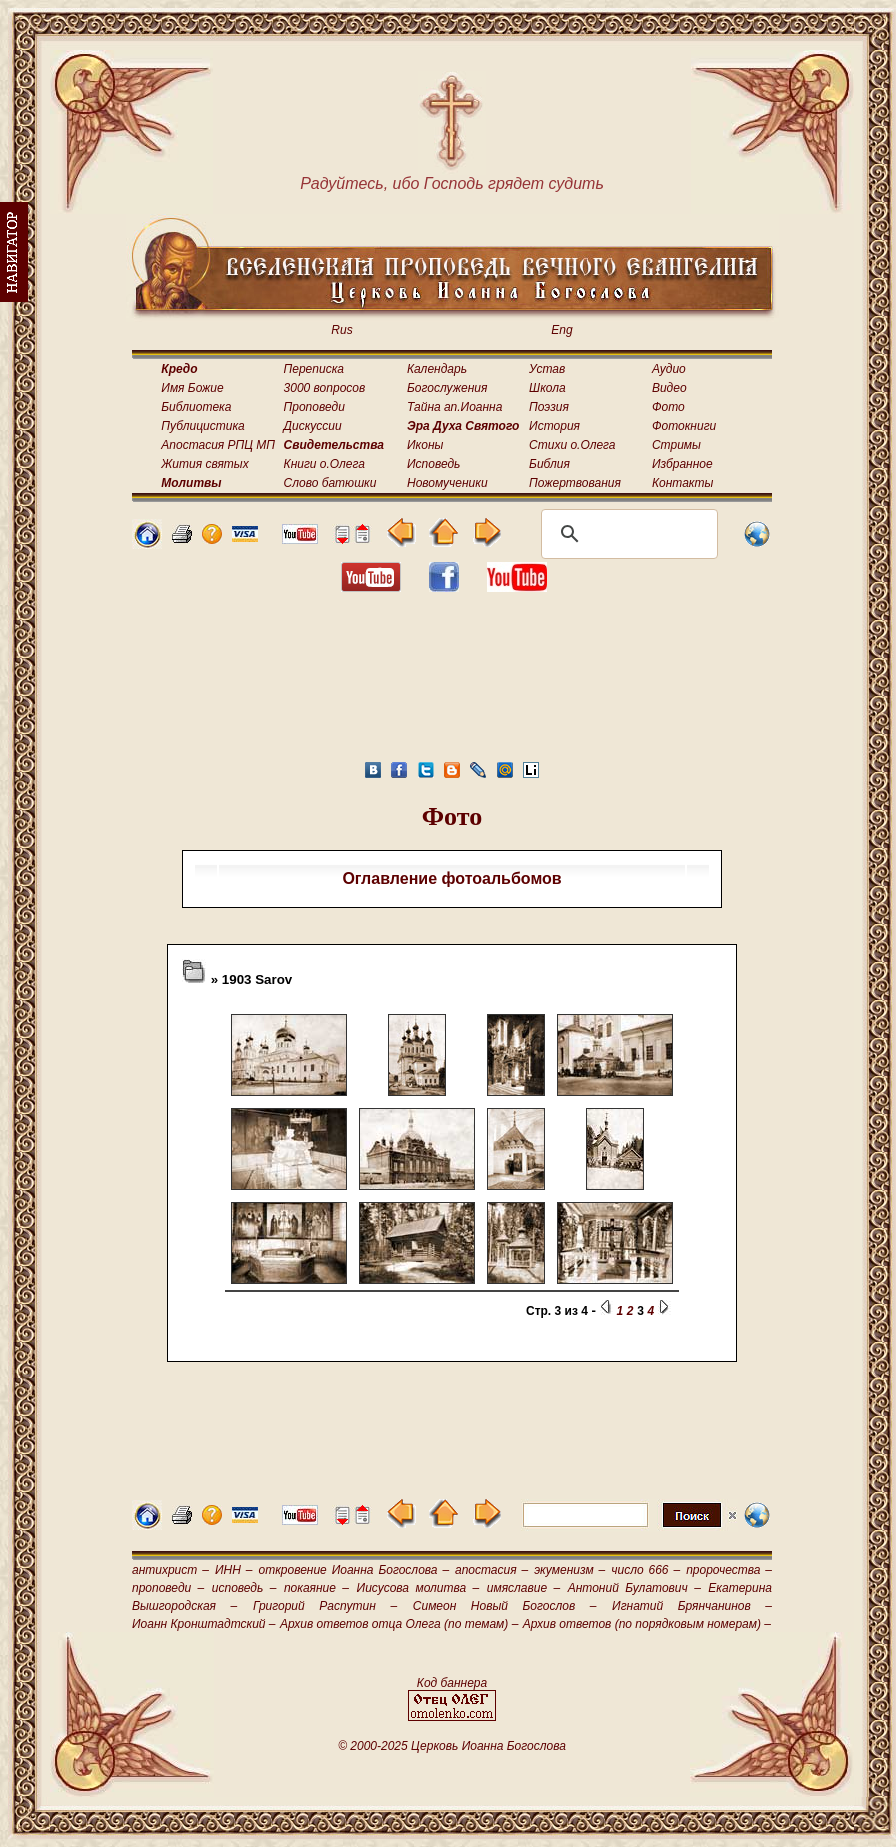 The image size is (896, 1847). Describe the element at coordinates (561, 330) in the screenshot. I see `Eng` at that location.